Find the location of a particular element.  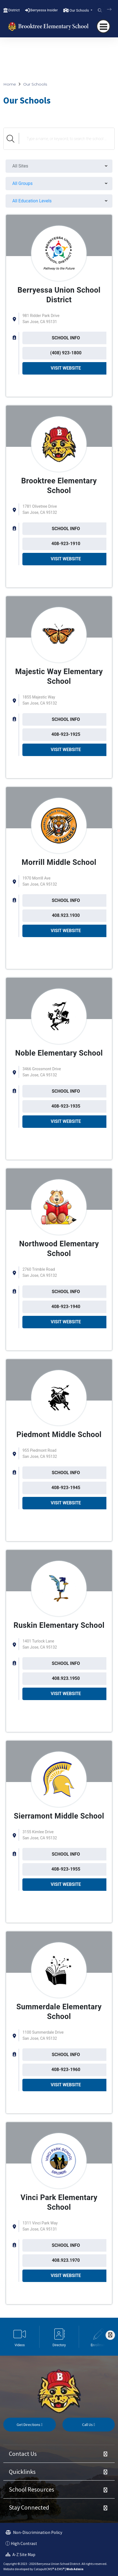

Our Schools is located at coordinates (35, 84).